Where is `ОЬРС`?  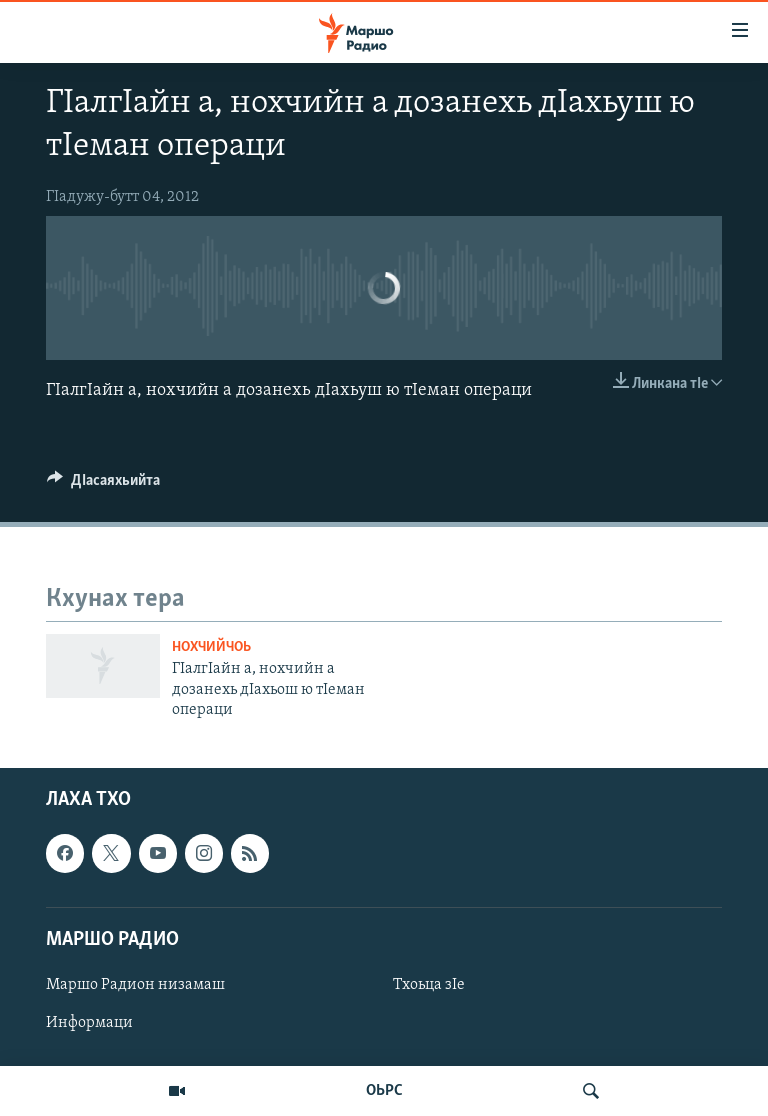 ОЬРС is located at coordinates (384, 1091).